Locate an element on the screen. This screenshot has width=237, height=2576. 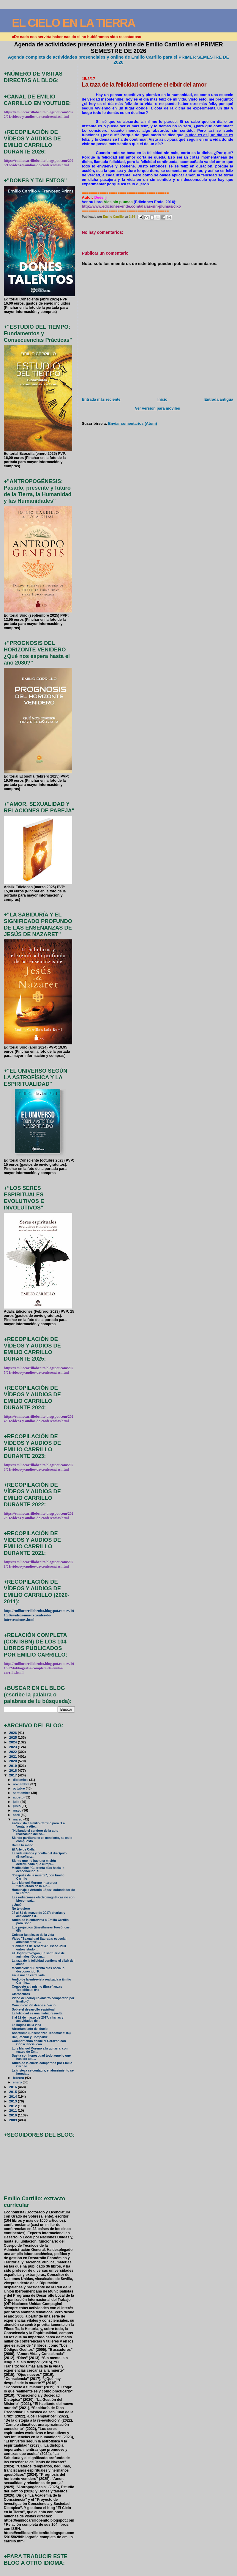
Sobre el desarrollo espiritual is located at coordinates (33, 2009).